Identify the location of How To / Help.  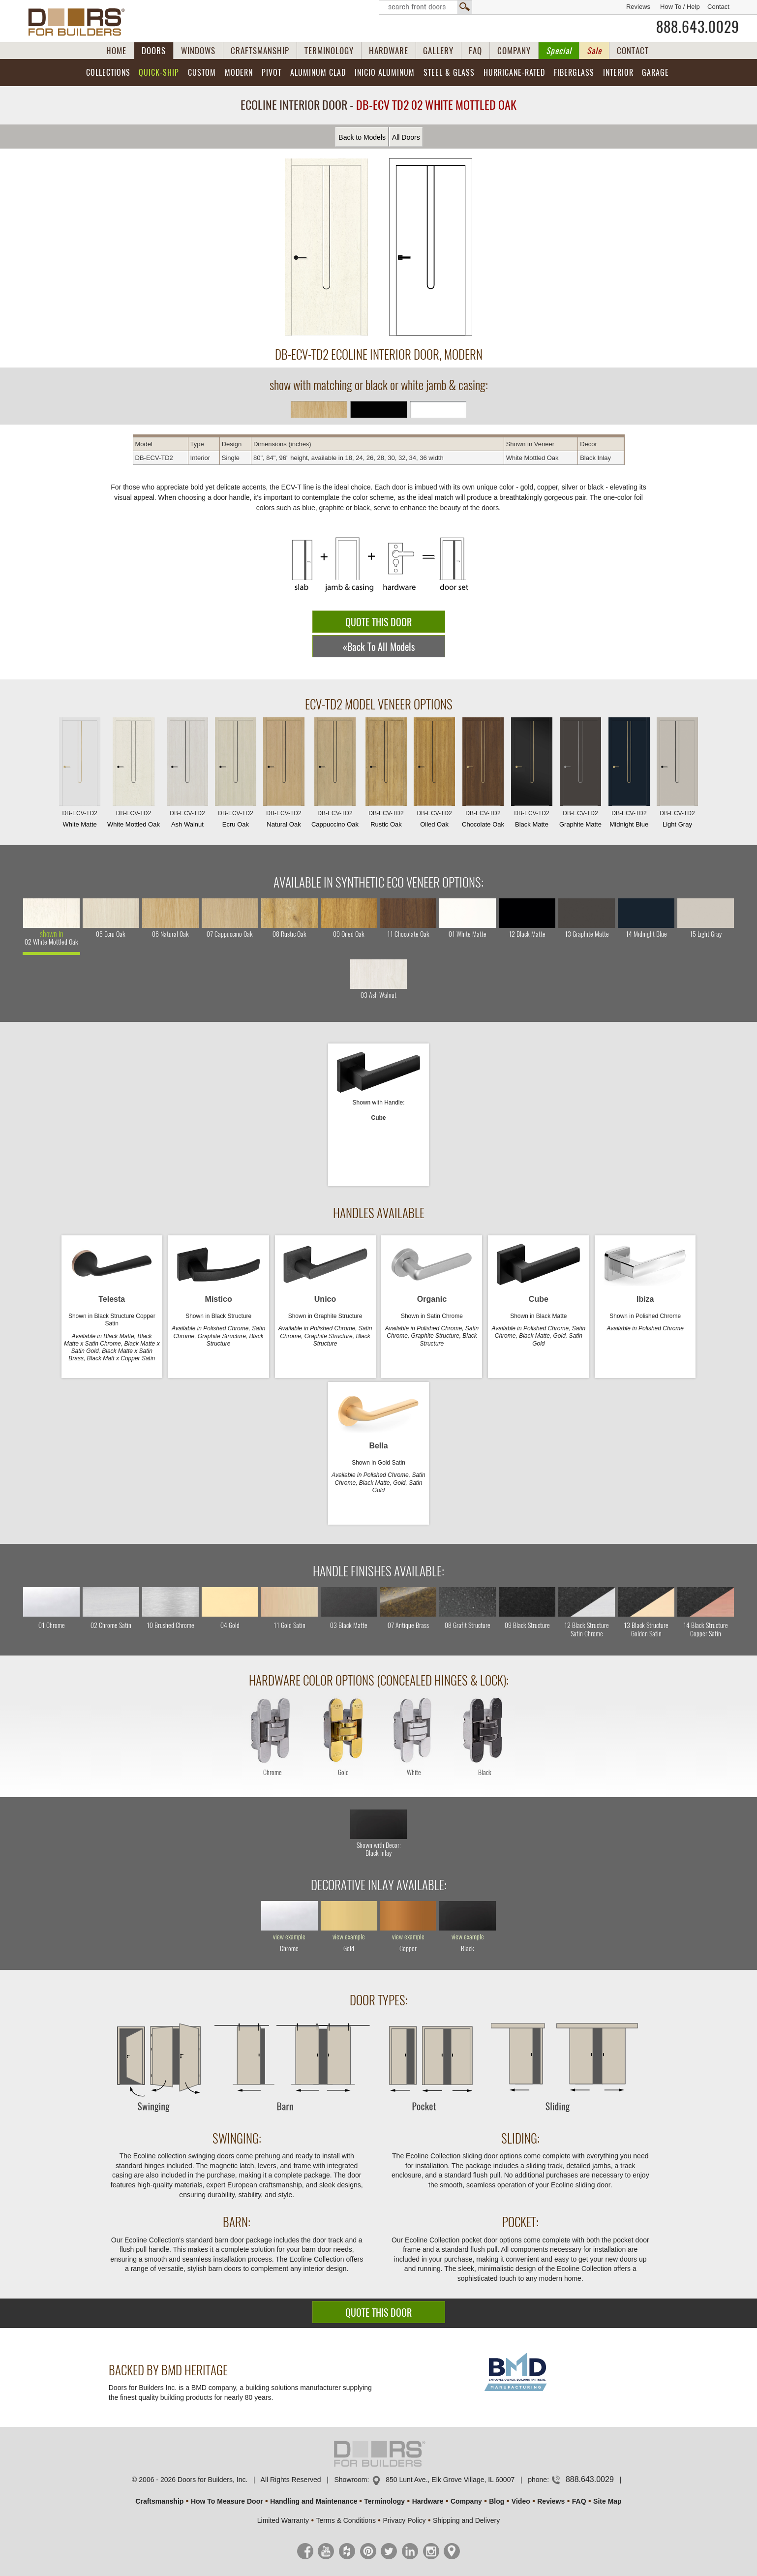
(680, 6).